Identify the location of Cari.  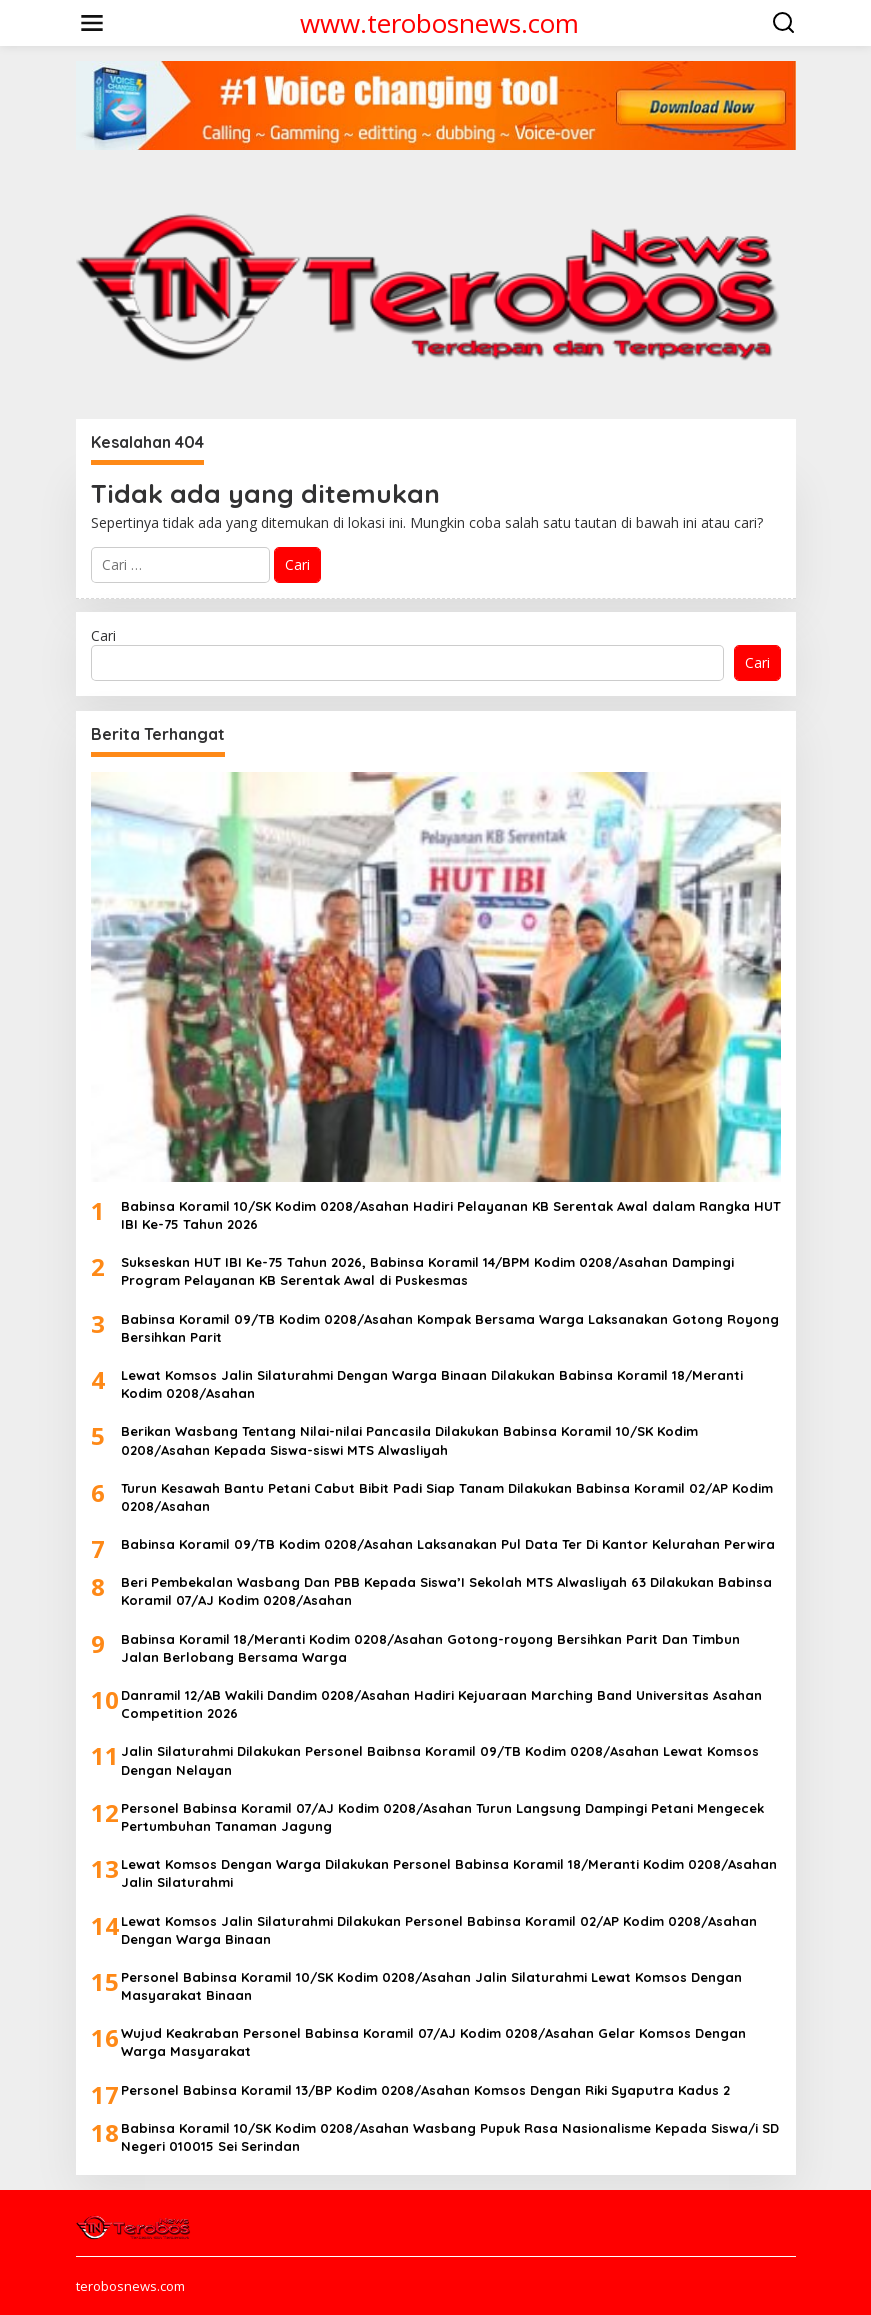
(103, 635).